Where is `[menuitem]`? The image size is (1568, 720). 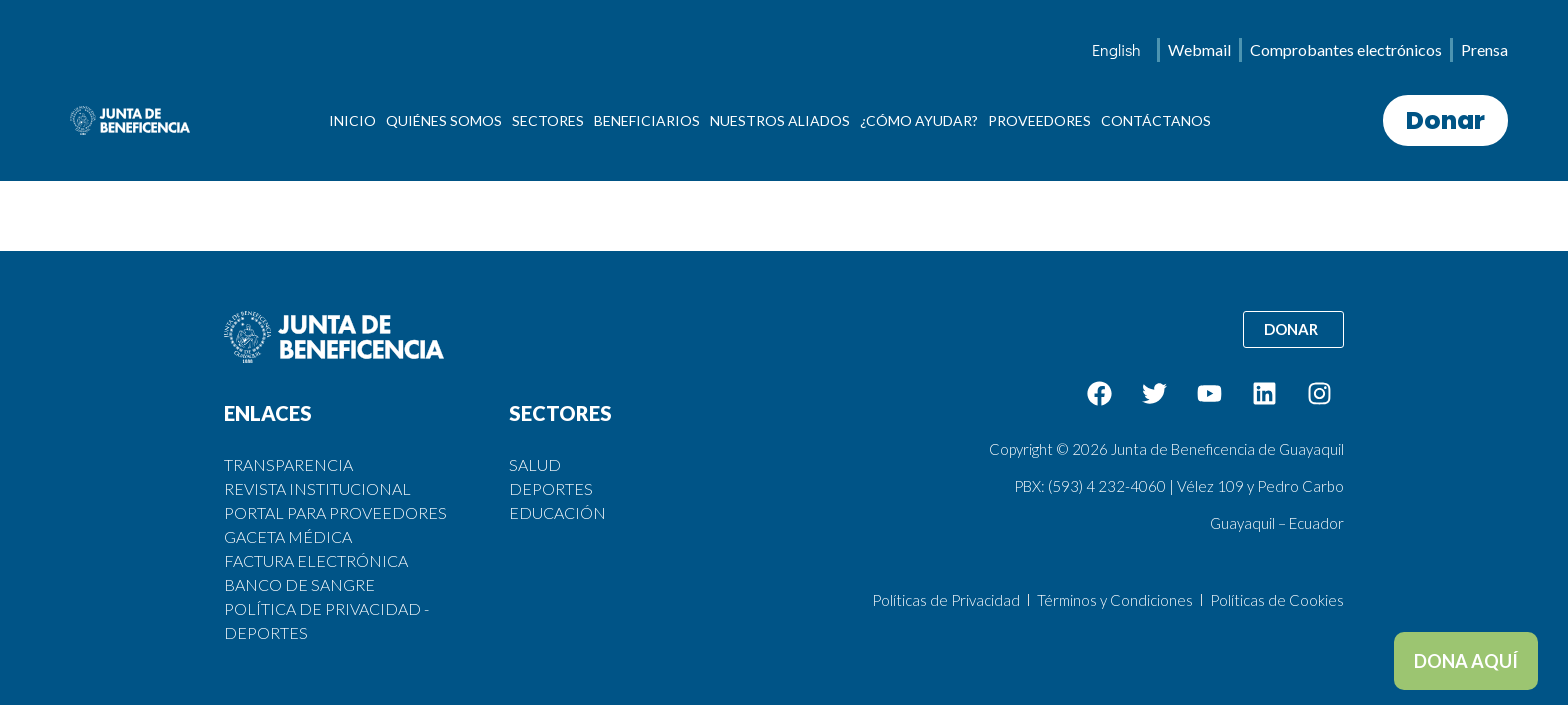
[menuitem] is located at coordinates (1116, 50).